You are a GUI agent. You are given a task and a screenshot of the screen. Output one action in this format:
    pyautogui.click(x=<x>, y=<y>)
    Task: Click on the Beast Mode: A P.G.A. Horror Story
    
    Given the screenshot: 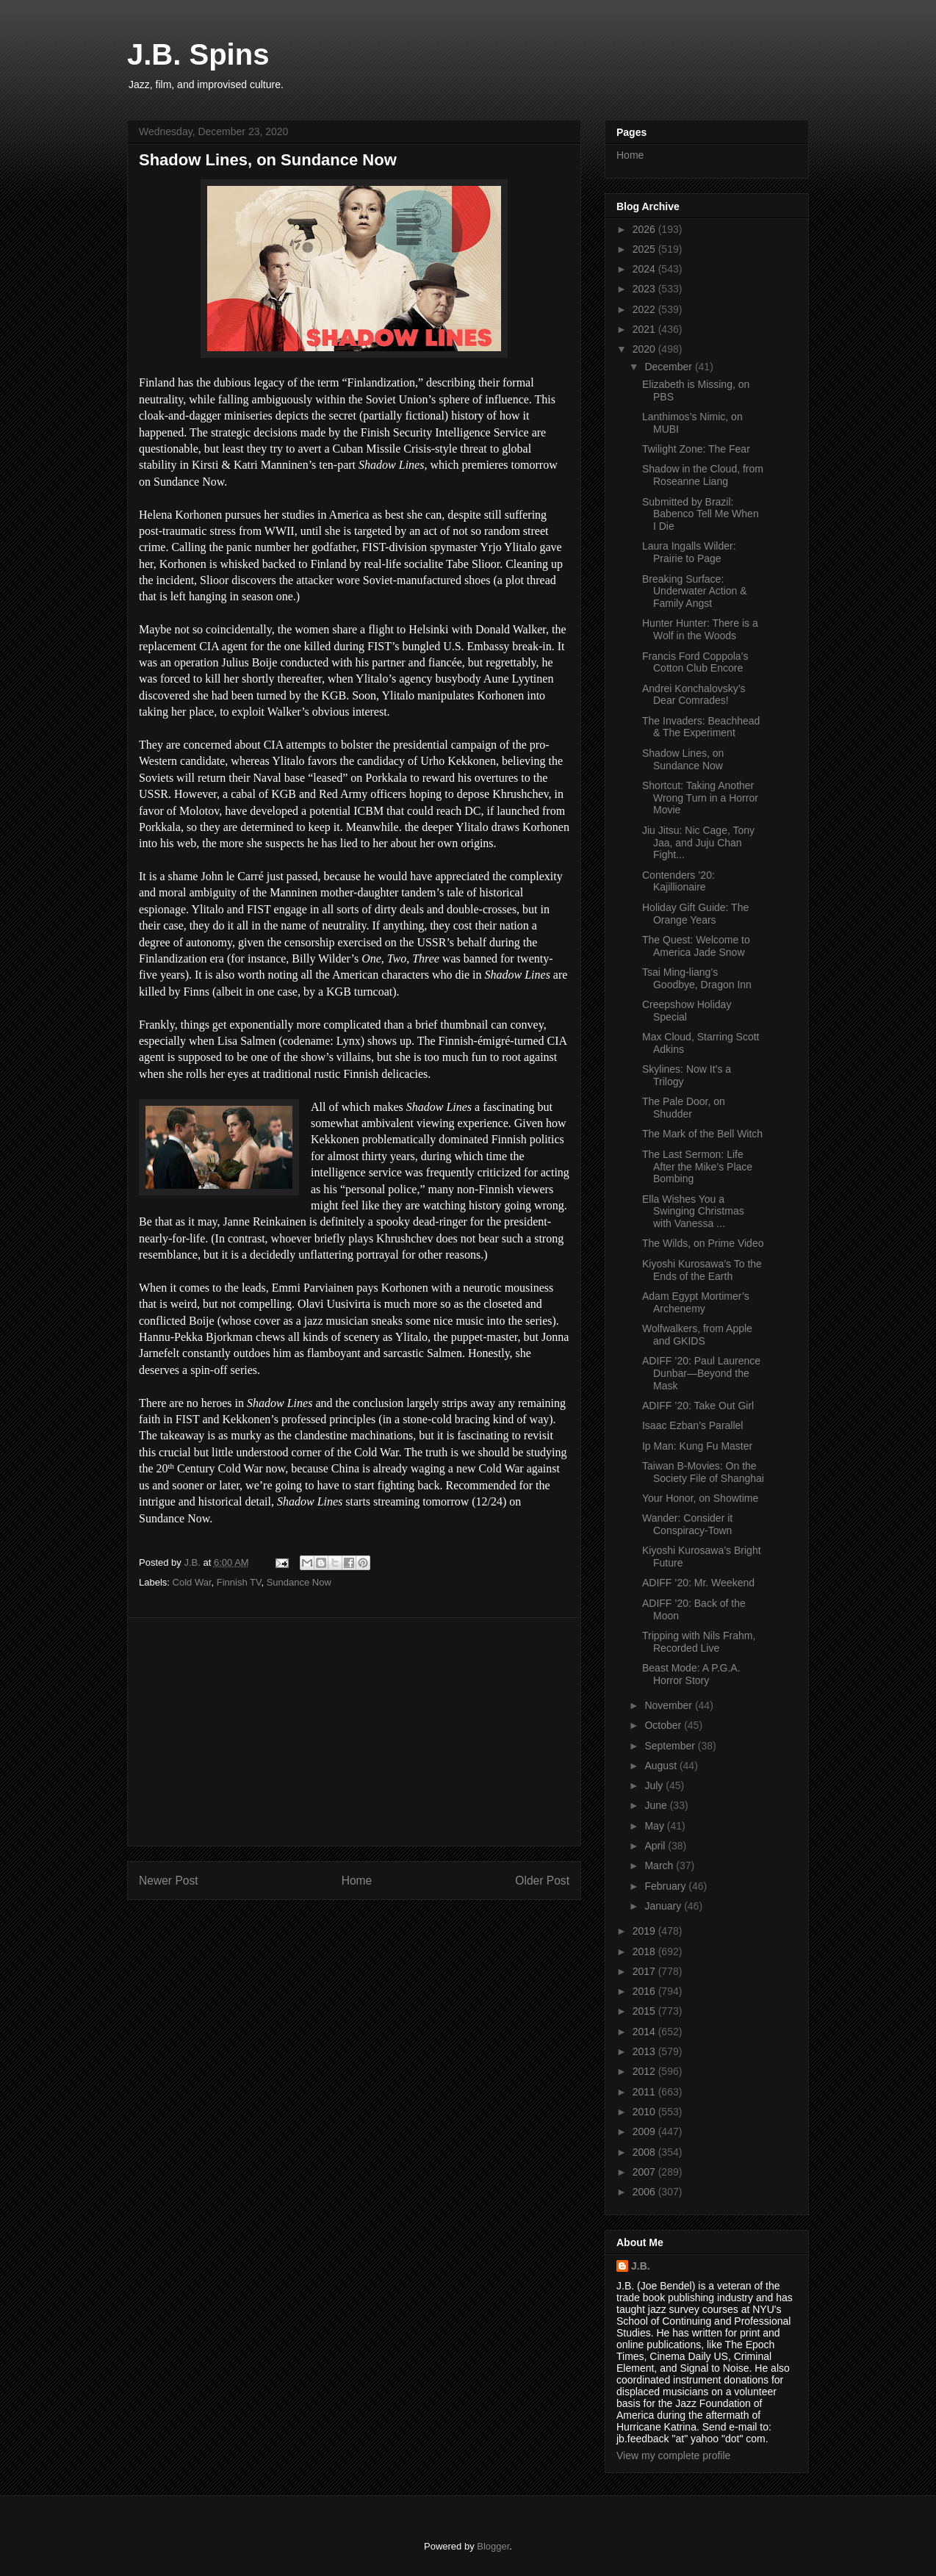 What is the action you would take?
    pyautogui.click(x=691, y=1674)
    